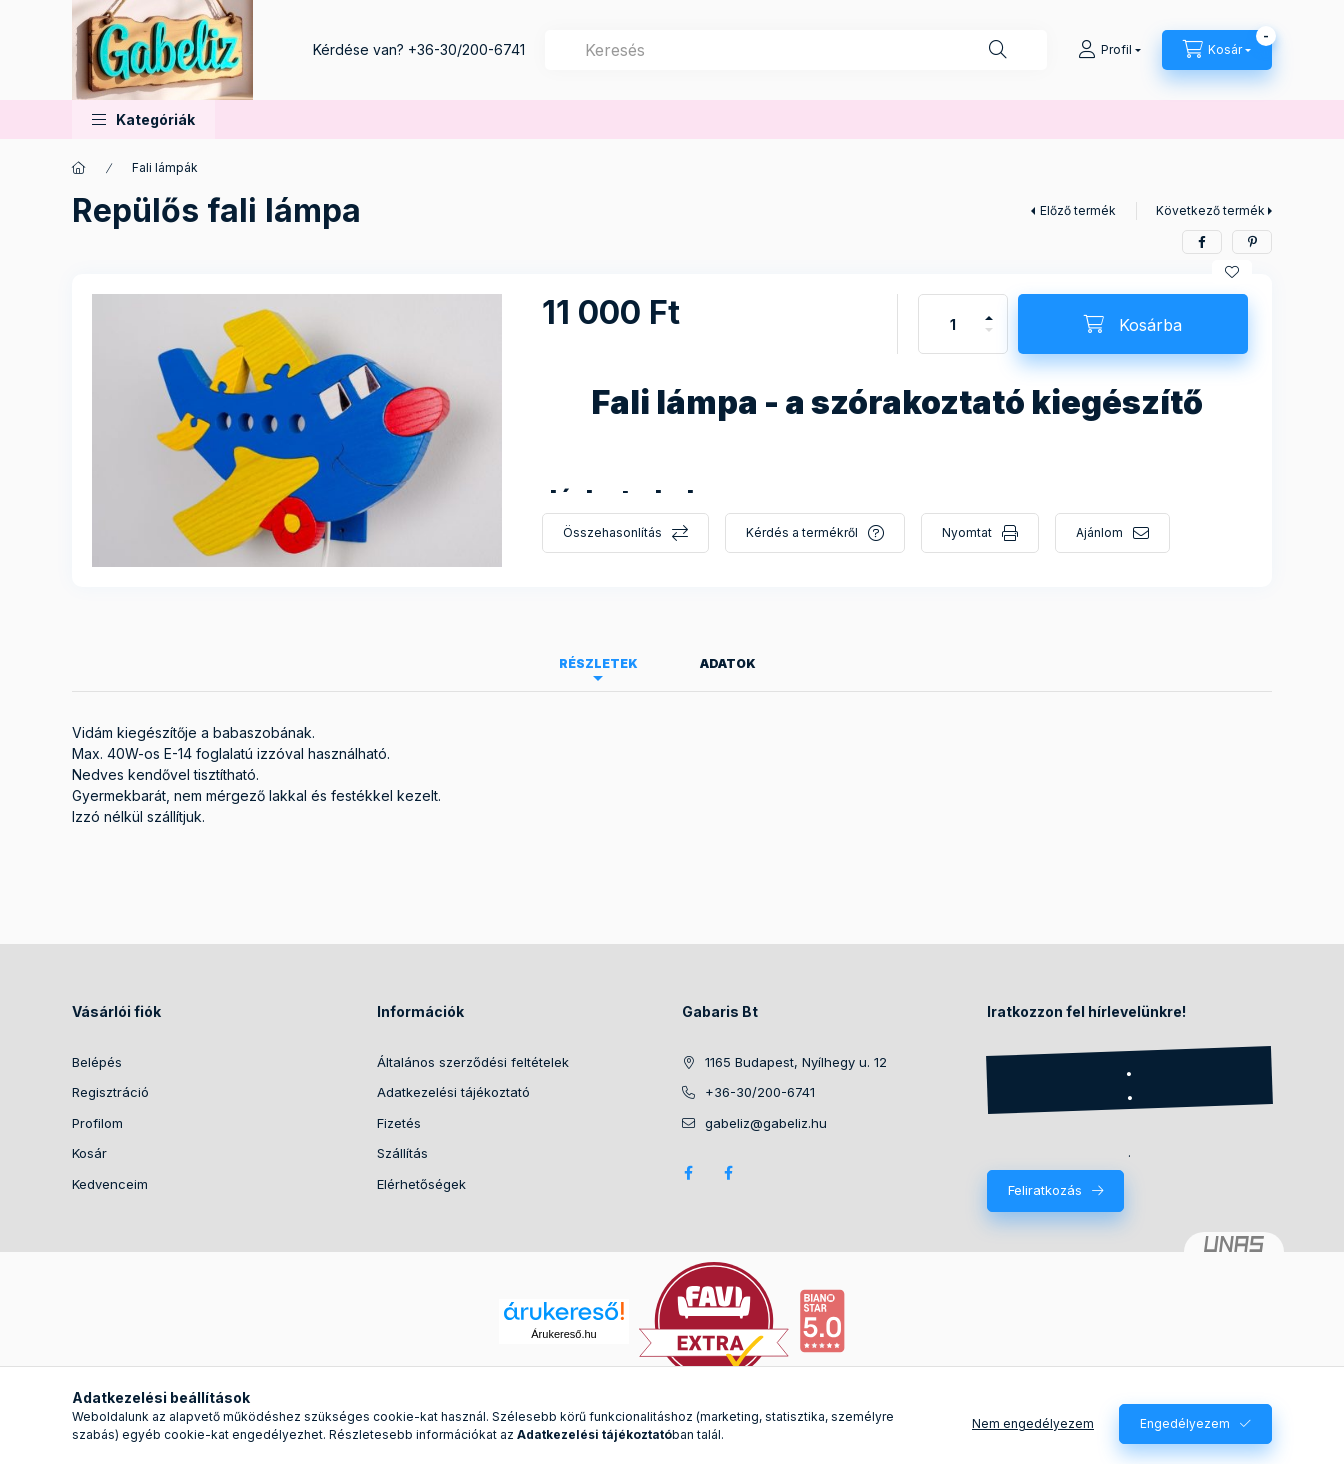  I want to click on Adatkezelési tájékoztató, so click(453, 1092).